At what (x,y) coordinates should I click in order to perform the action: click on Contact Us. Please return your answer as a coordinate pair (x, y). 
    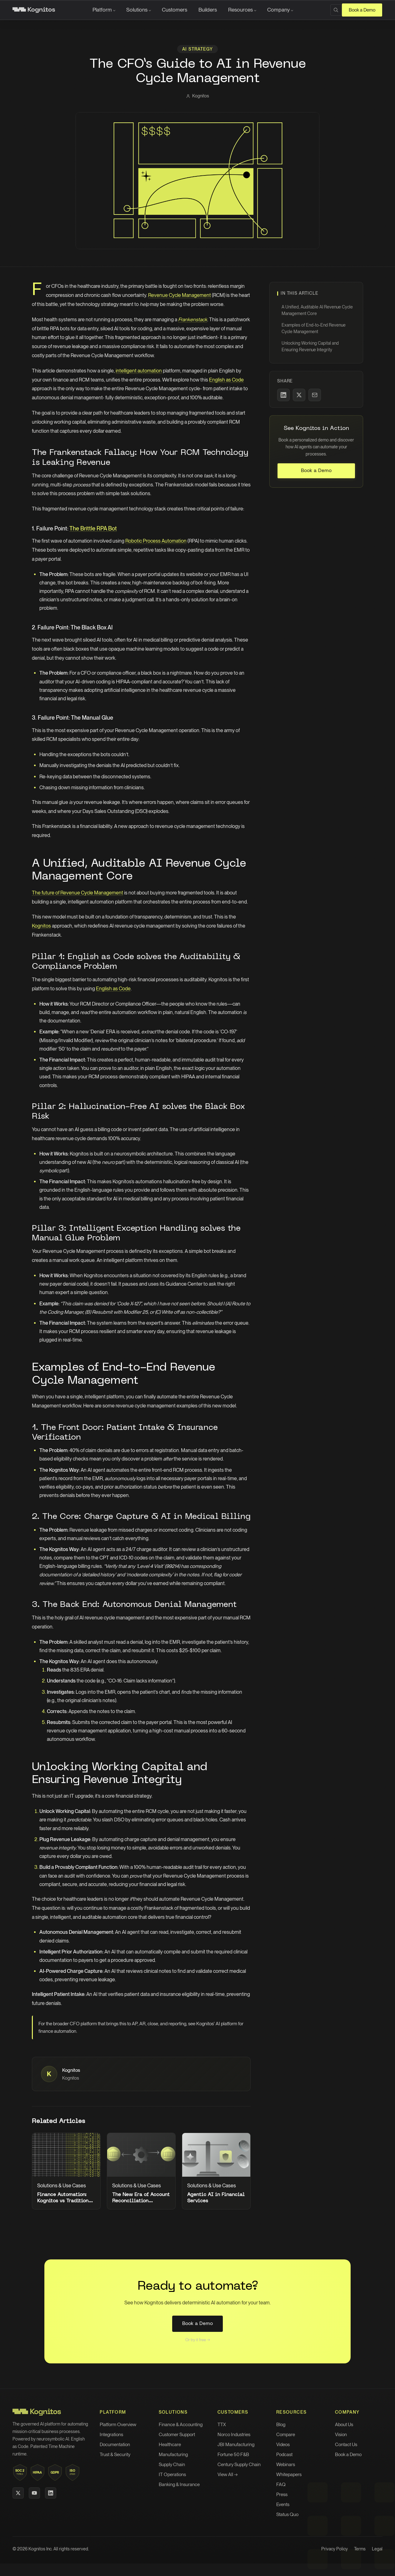
    Looking at the image, I should click on (346, 2444).